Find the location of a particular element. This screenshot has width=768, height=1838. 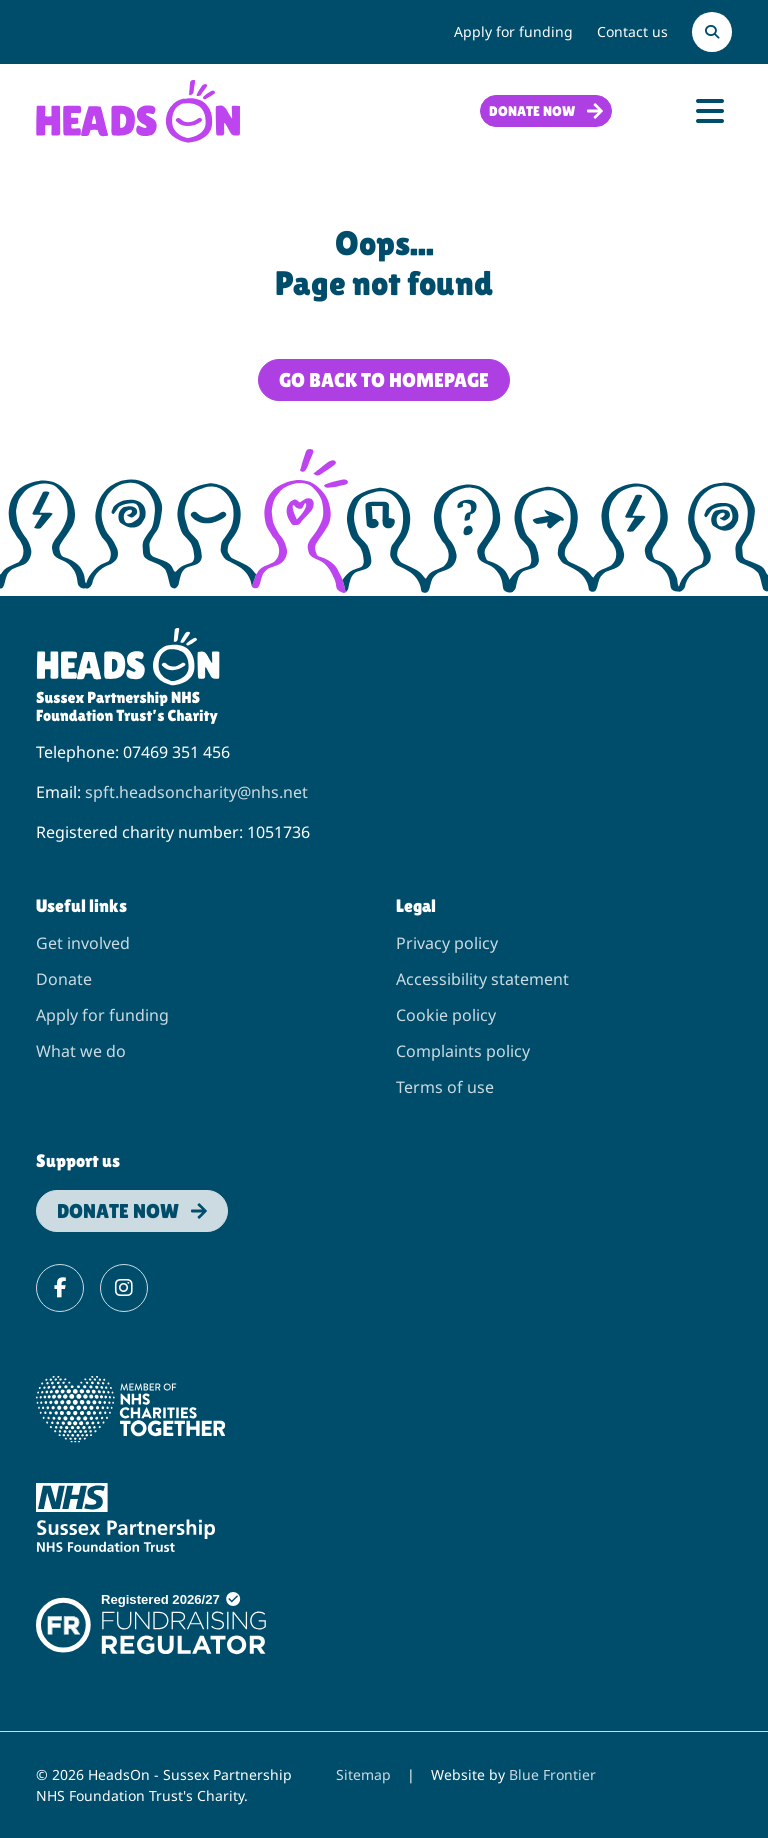

Blue Frontier is located at coordinates (552, 1774).